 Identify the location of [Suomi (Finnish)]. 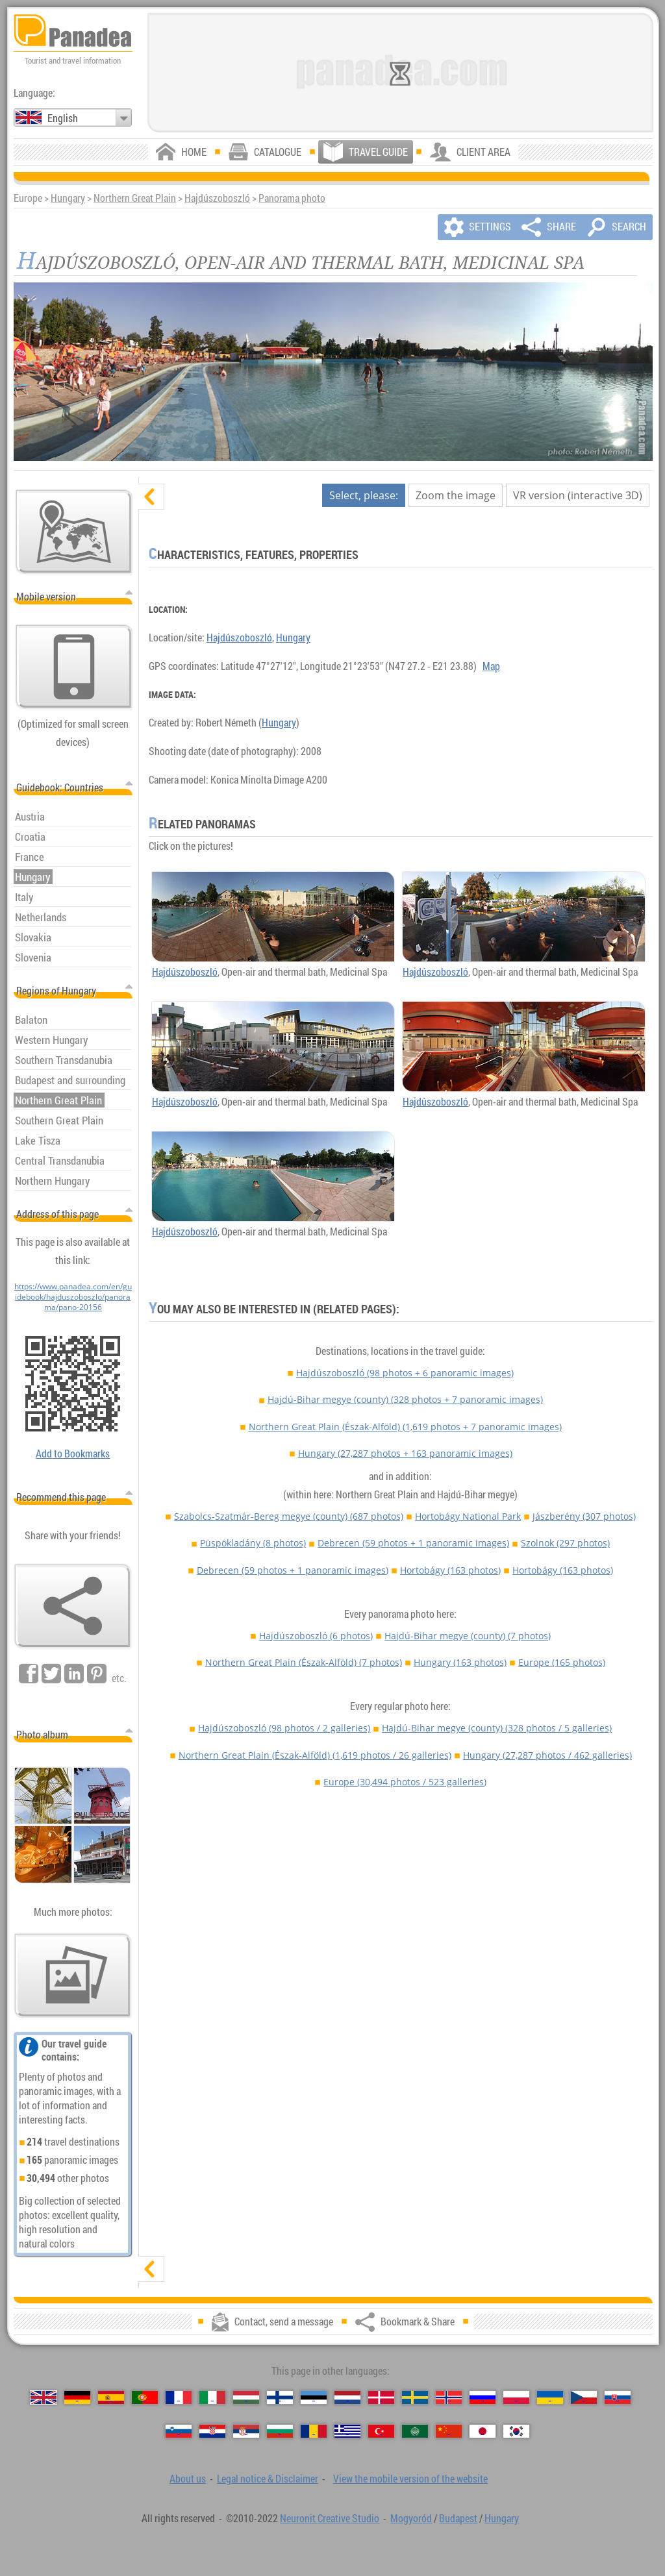
(280, 2397).